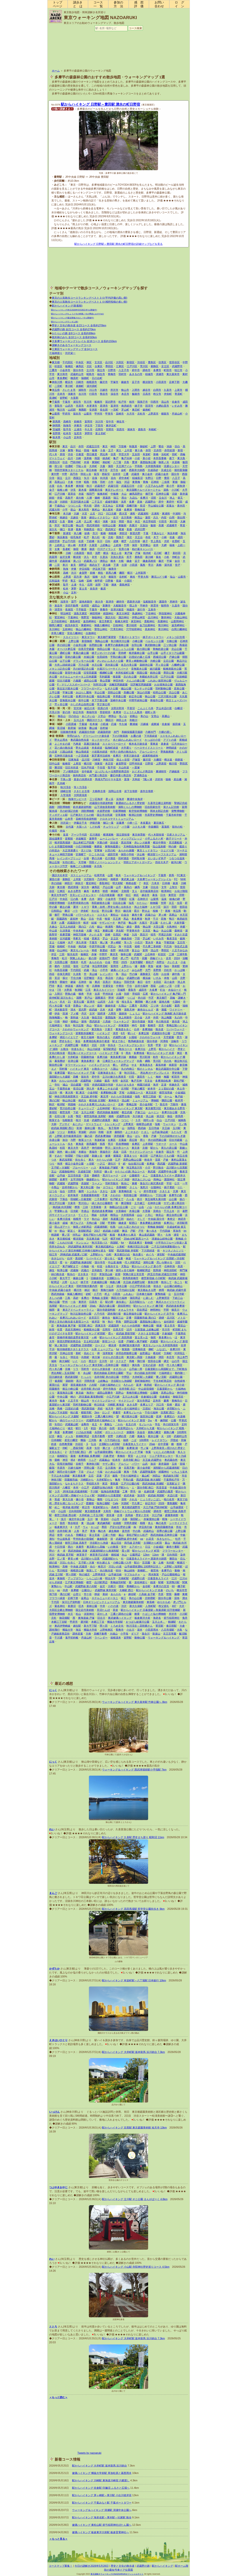 The height and width of the screenshot is (2576, 237). What do you see at coordinates (115, 1151) in the screenshot?
I see `高坂` at bounding box center [115, 1151].